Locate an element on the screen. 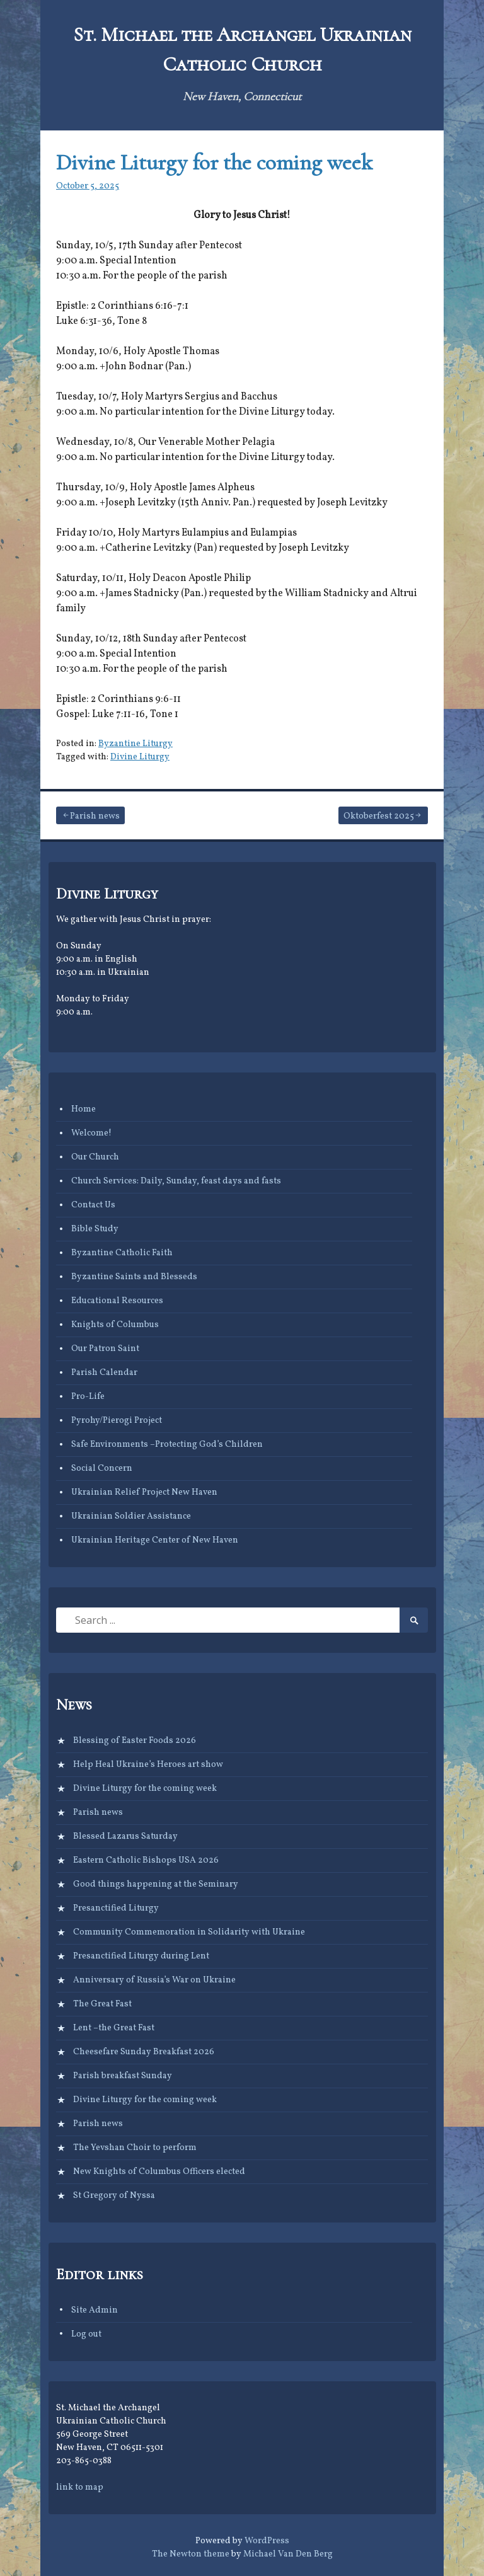 This screenshot has height=2576, width=484. Lent –the Great Fast is located at coordinates (113, 2028).